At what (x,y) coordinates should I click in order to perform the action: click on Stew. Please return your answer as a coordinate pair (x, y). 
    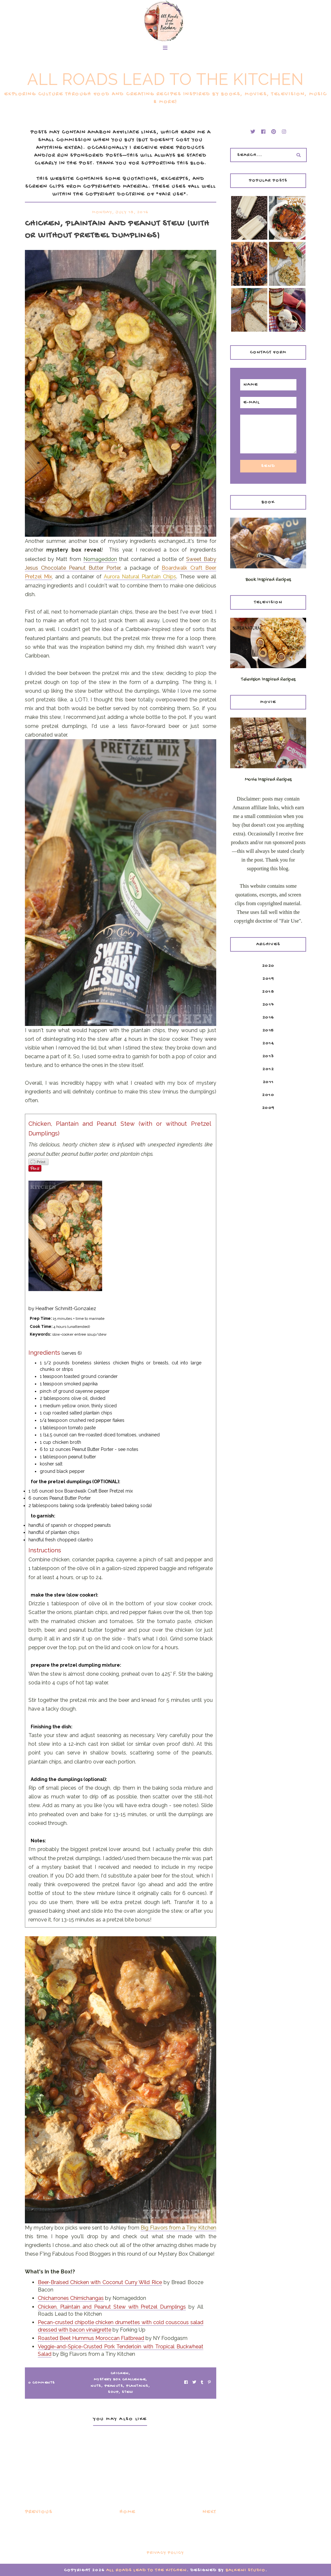
    Looking at the image, I should click on (127, 2392).